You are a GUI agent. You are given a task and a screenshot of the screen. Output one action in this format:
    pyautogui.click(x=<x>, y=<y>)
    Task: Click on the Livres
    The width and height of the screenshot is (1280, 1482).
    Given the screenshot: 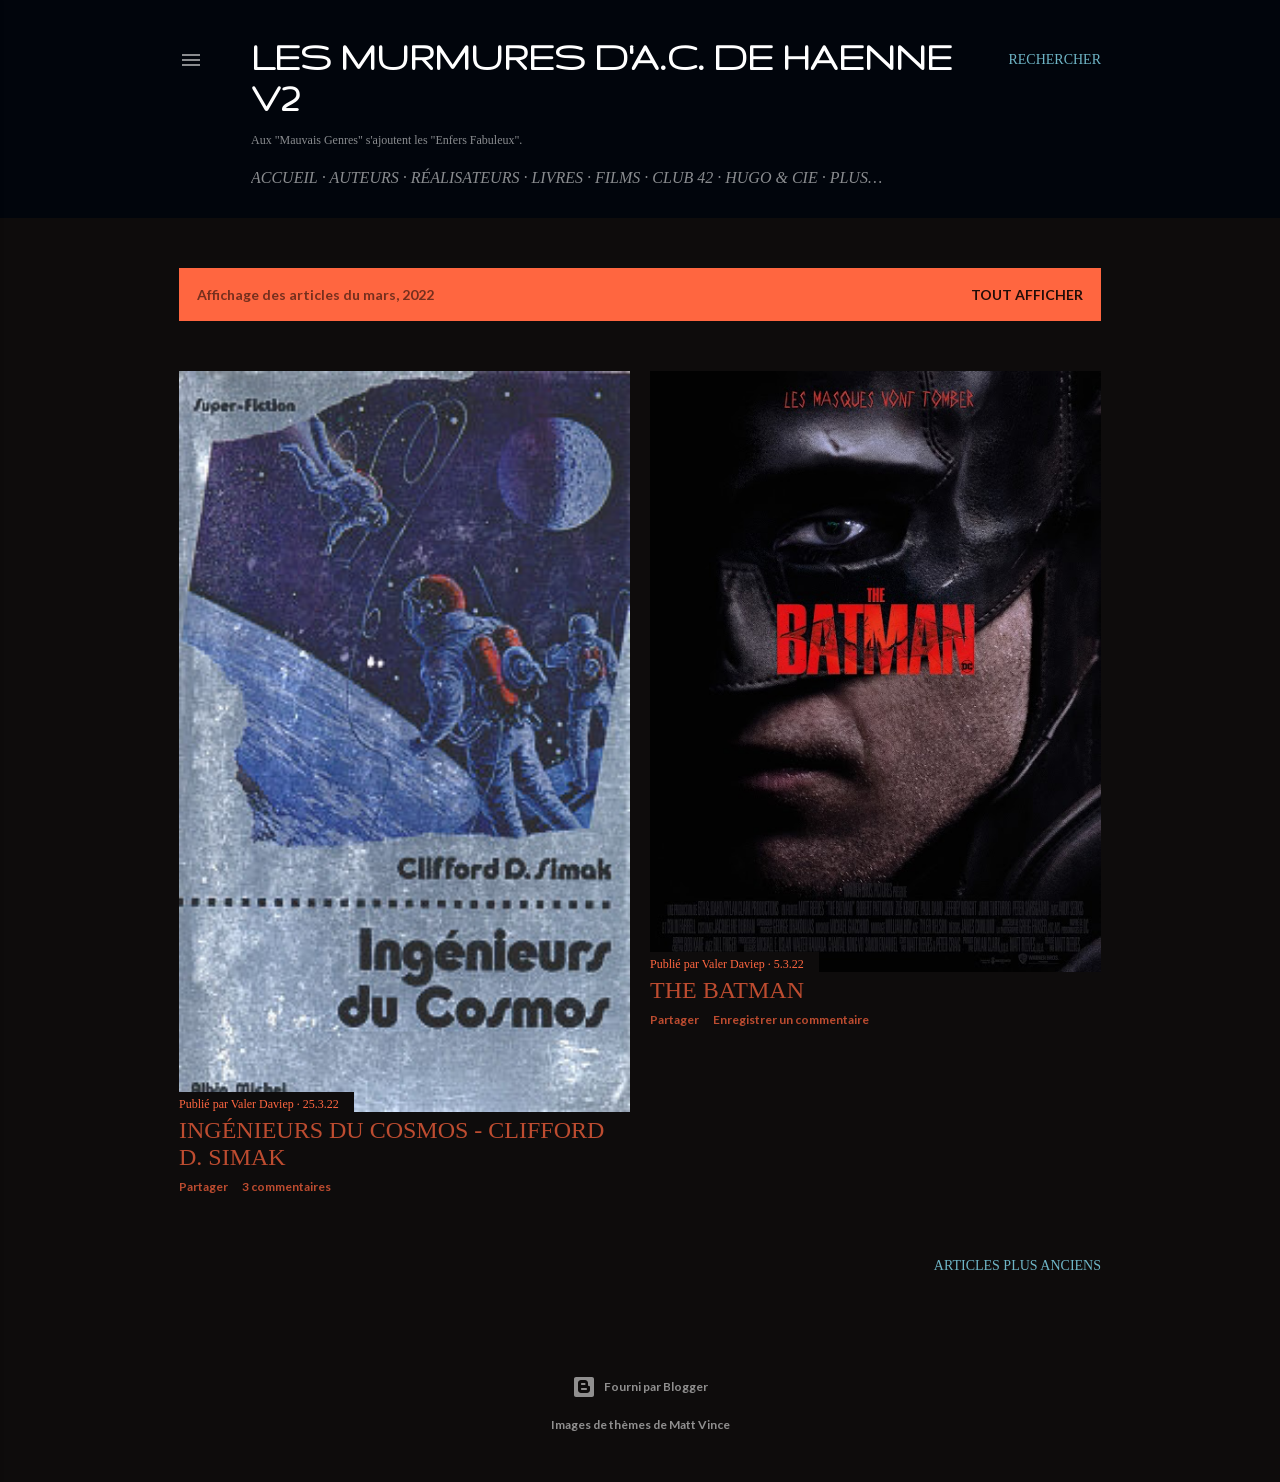 What is the action you would take?
    pyautogui.click(x=557, y=177)
    